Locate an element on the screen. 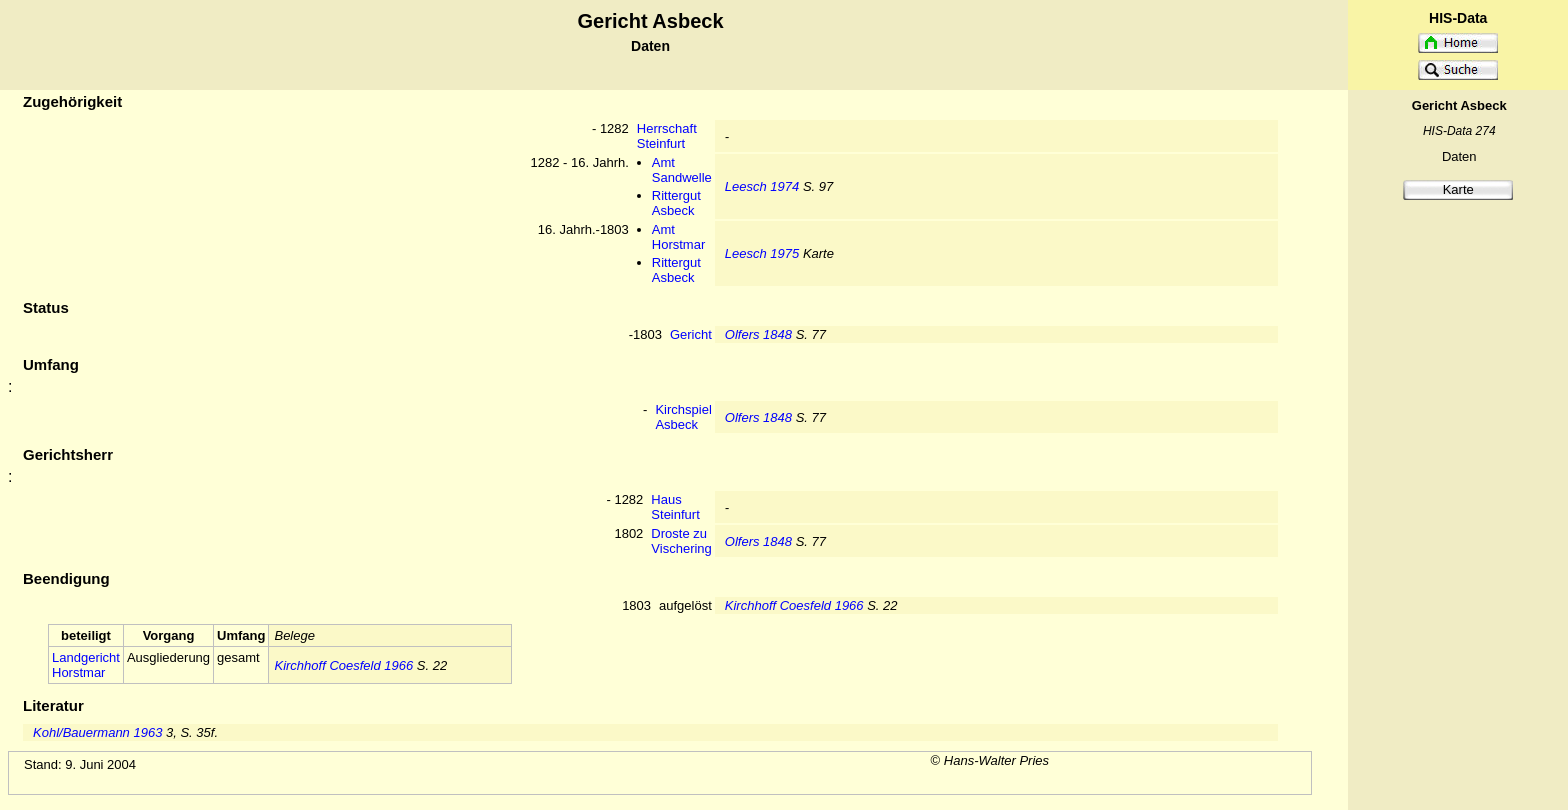 The height and width of the screenshot is (810, 1568). Droste zu Vischering is located at coordinates (681, 541).